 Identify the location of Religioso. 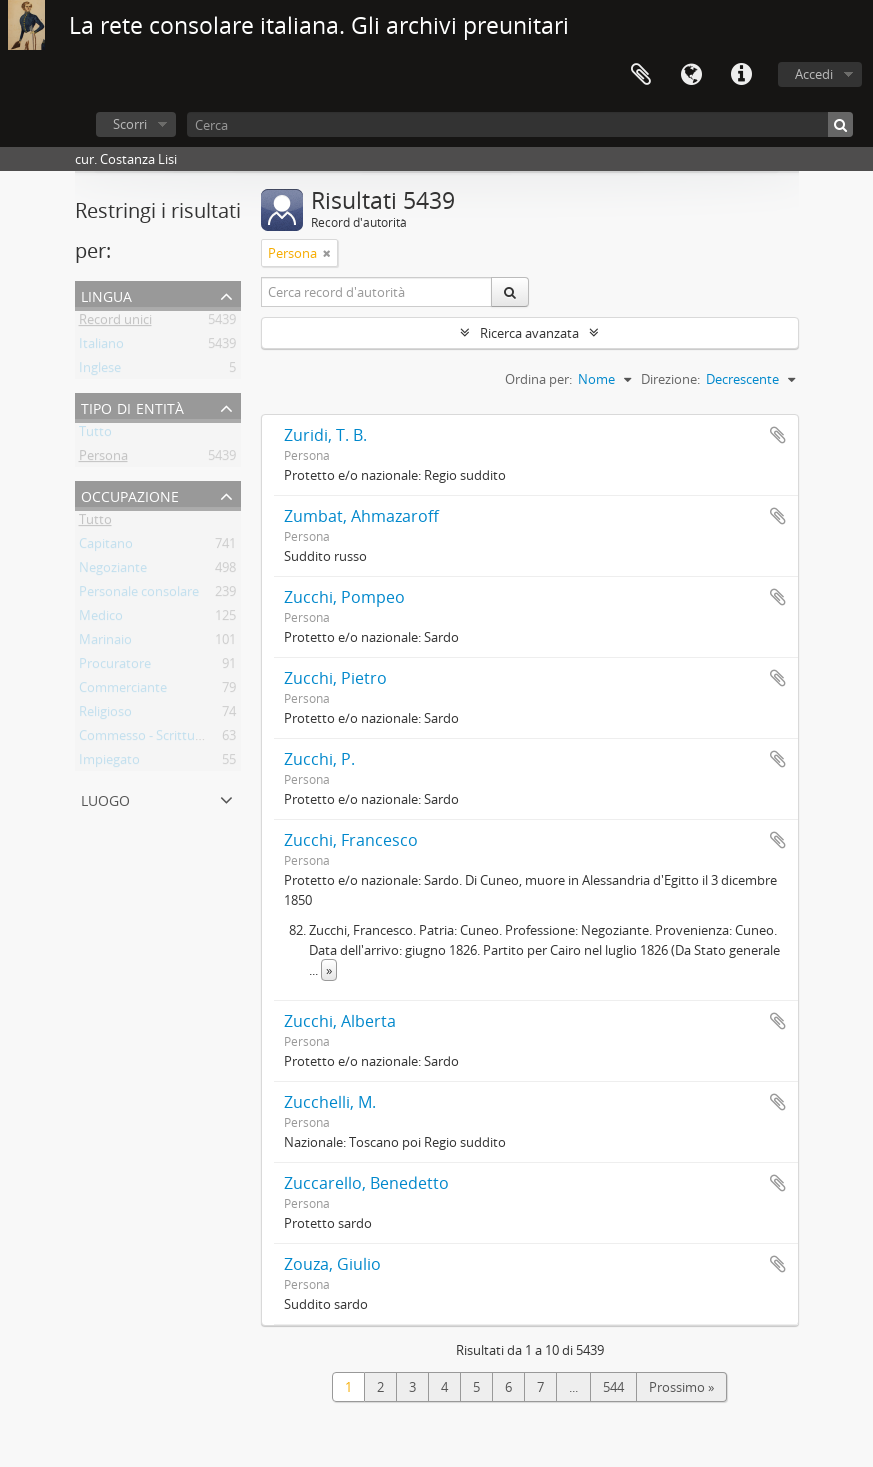
(105, 715).